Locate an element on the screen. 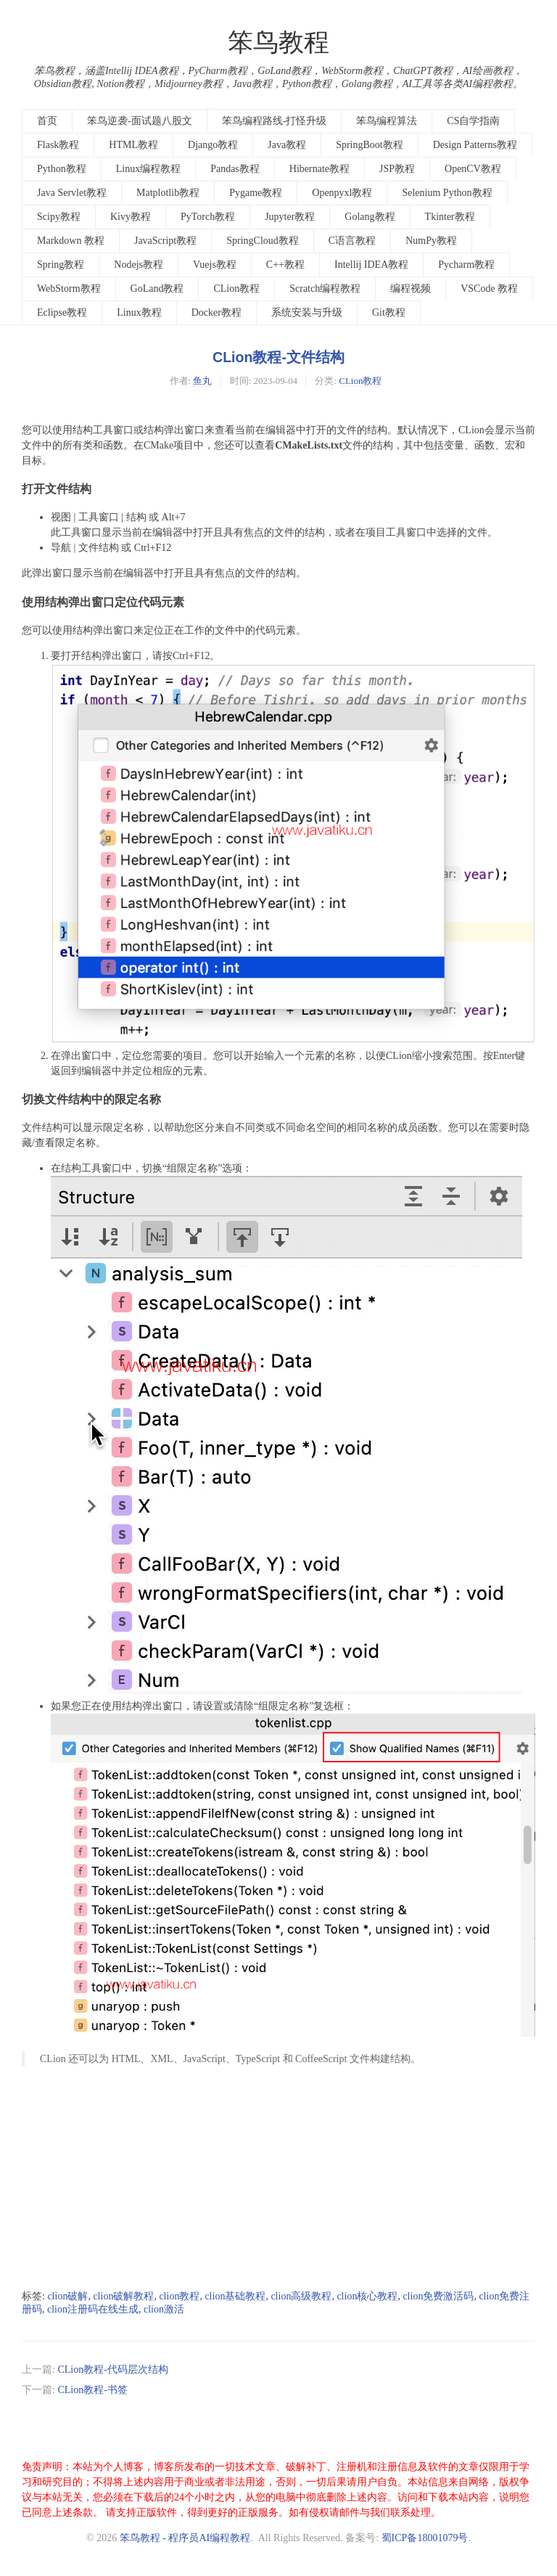 The height and width of the screenshot is (2576, 557). clion高级教程 is located at coordinates (301, 2296).